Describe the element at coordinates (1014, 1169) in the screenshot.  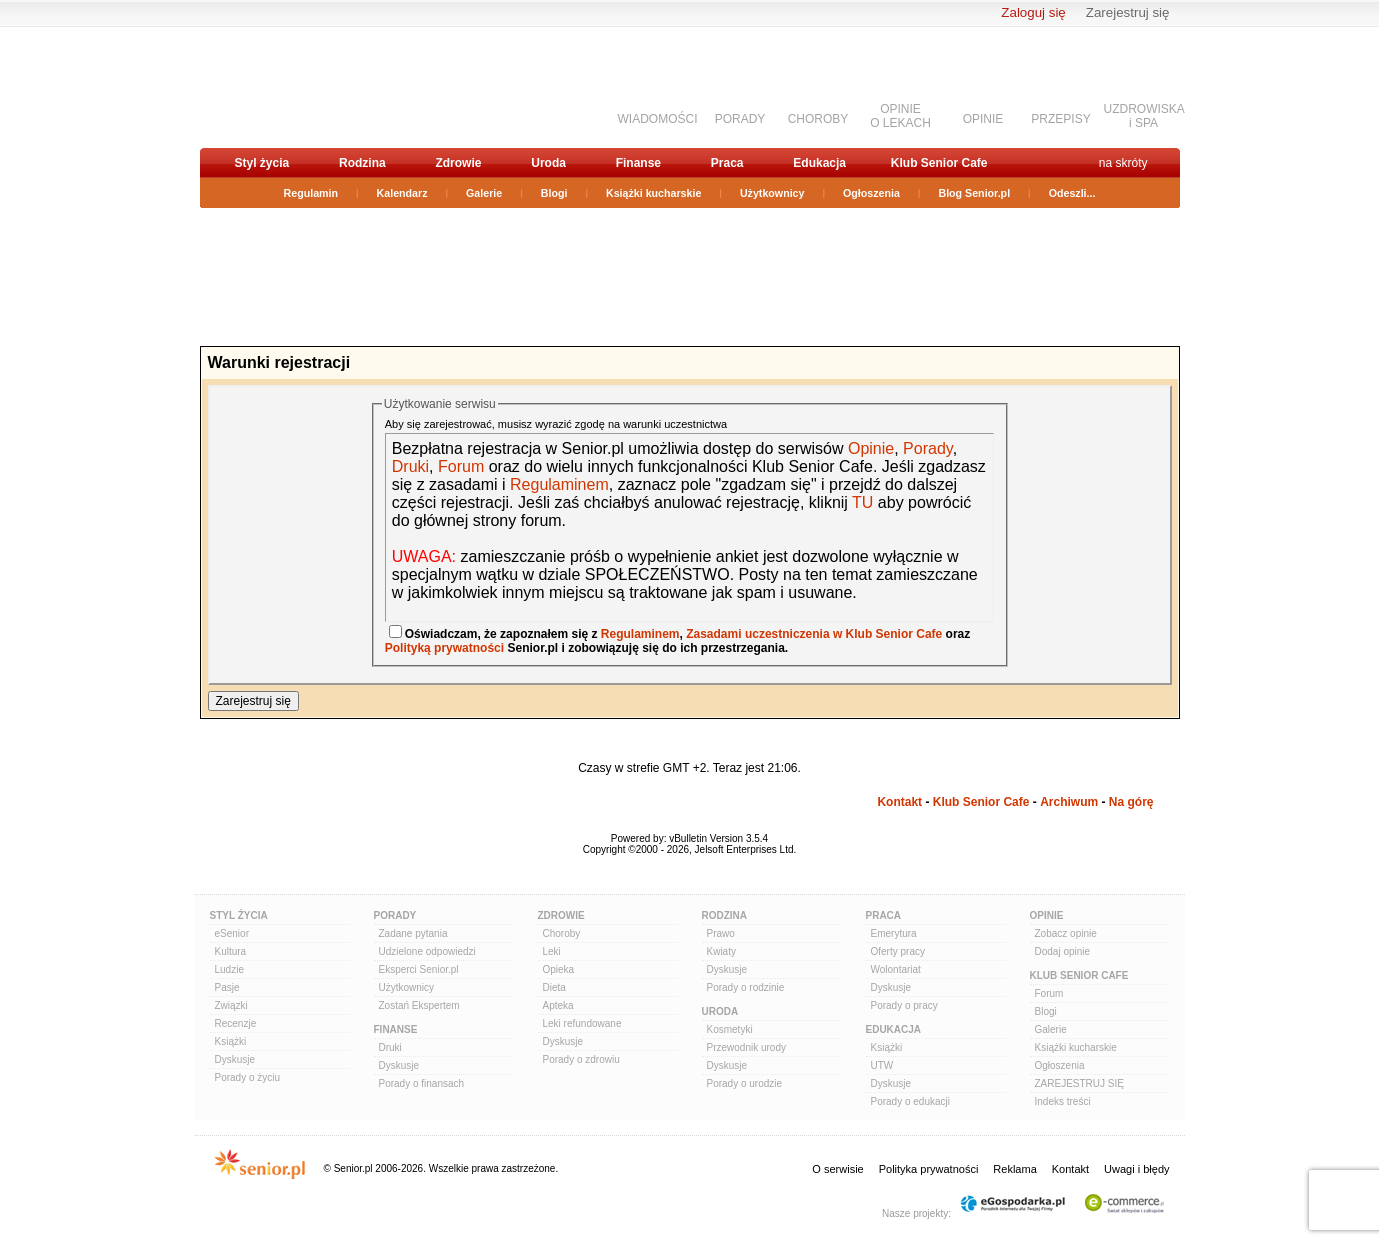
I see `Reklama` at that location.